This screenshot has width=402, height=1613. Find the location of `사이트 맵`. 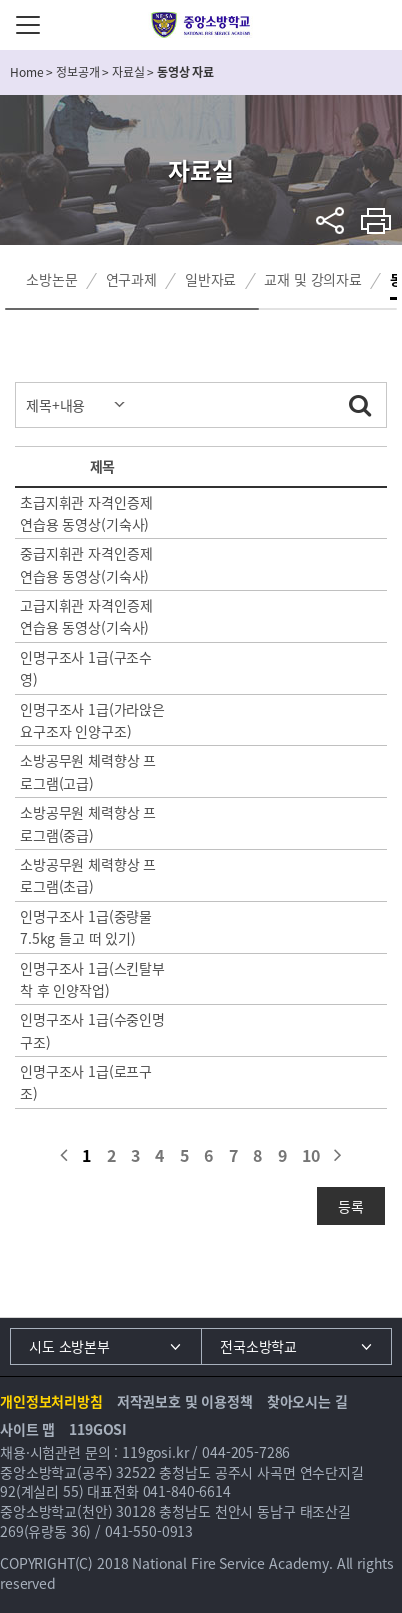

사이트 맵 is located at coordinates (27, 1429).